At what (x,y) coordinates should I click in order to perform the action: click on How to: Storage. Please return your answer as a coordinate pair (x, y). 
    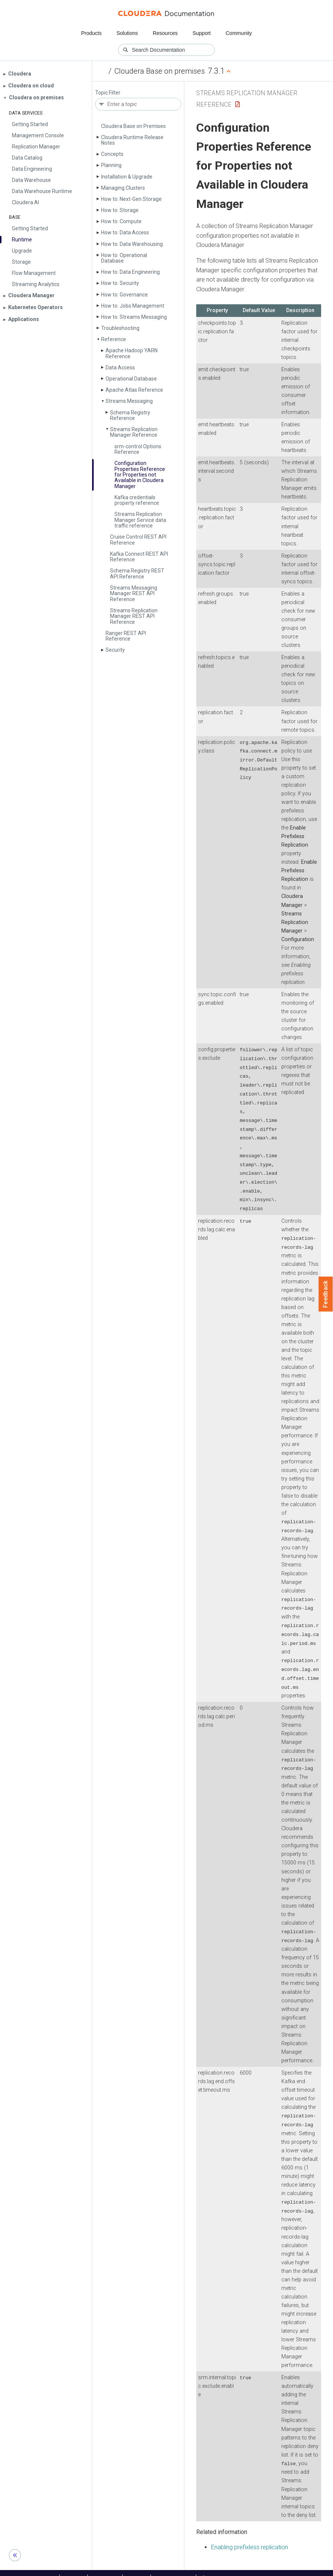
    Looking at the image, I should click on (120, 210).